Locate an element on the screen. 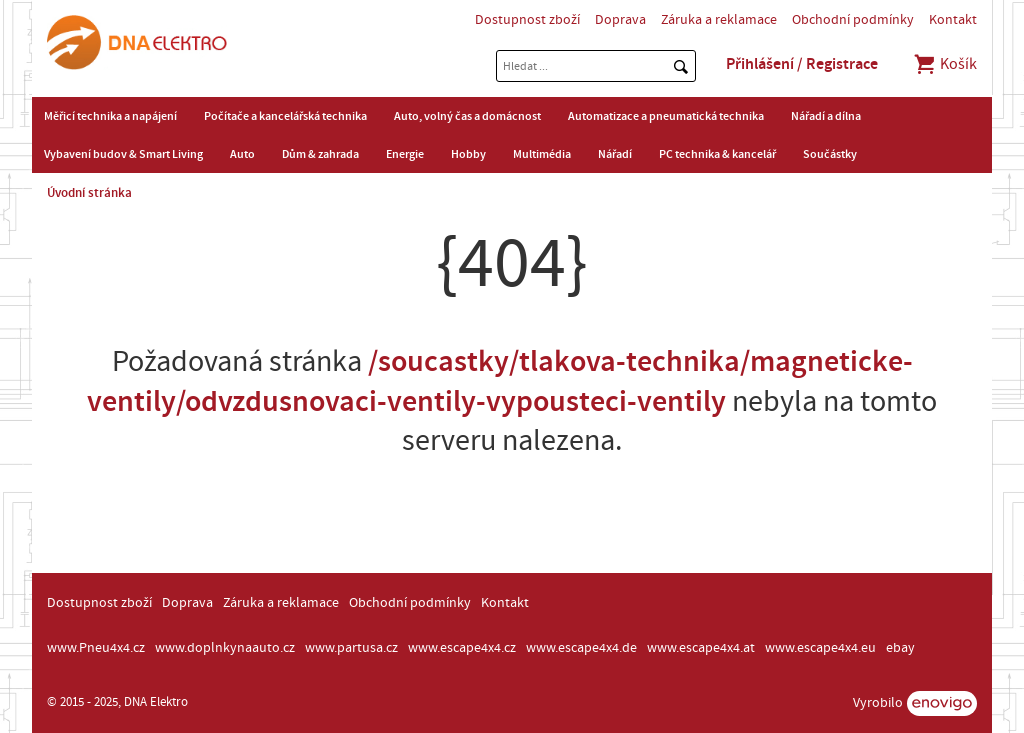 This screenshot has height=733, width=1024. Automatizace a pneumatická technika is located at coordinates (666, 116).